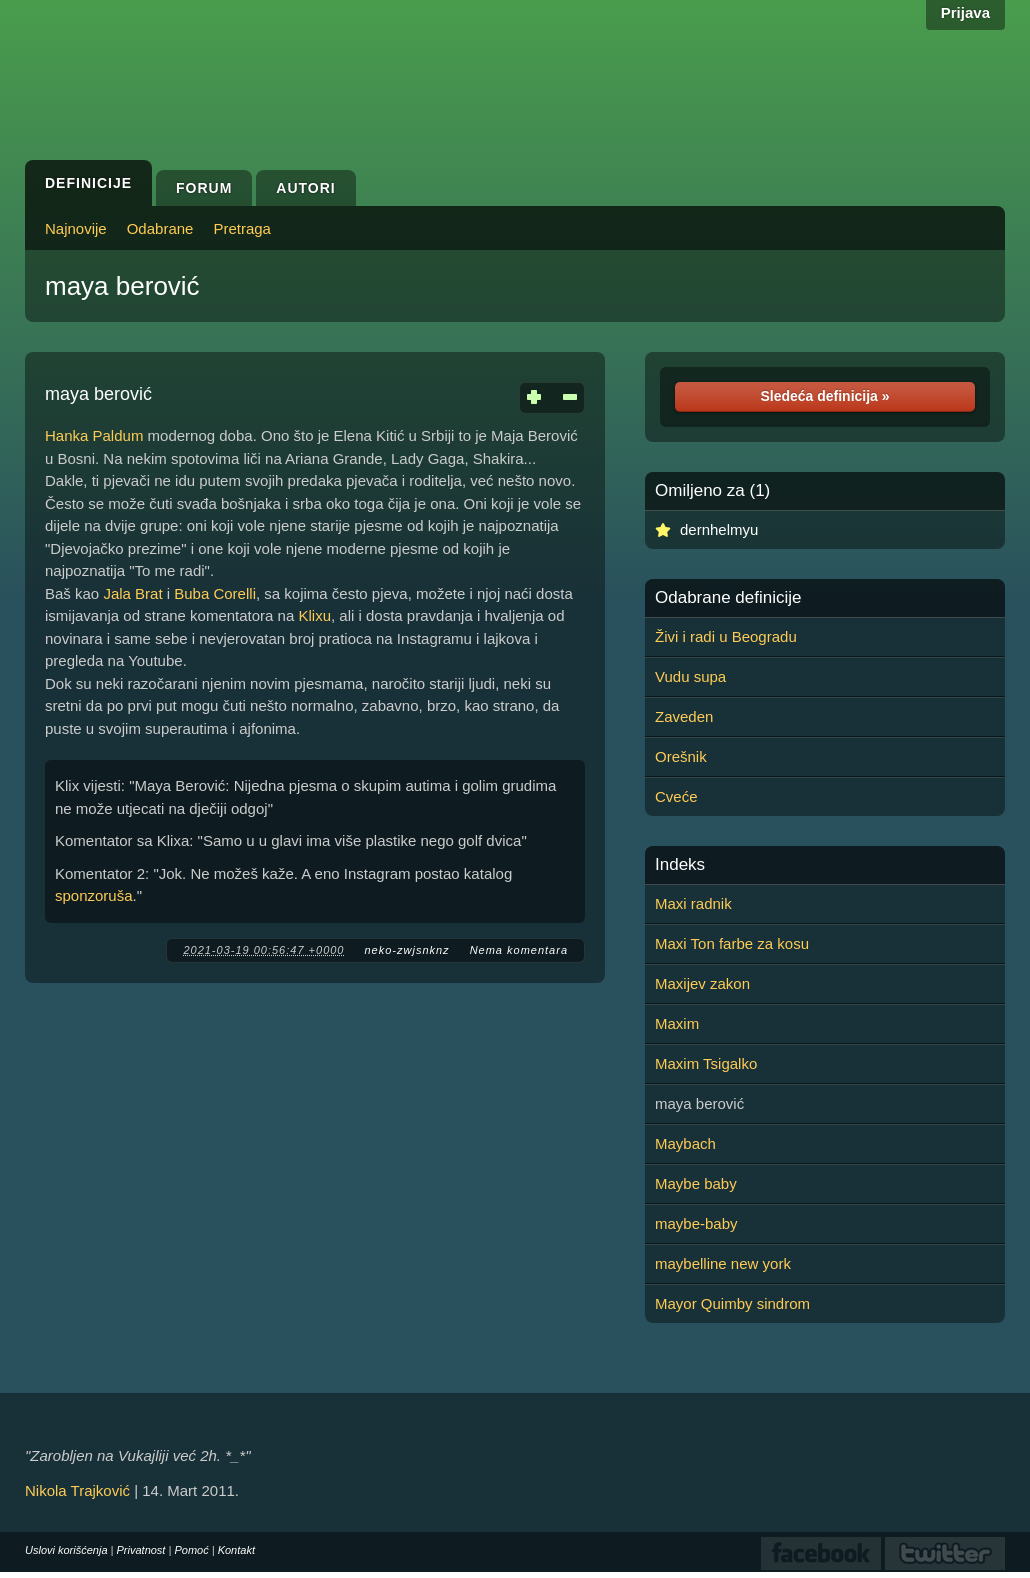 This screenshot has width=1030, height=1578. What do you see at coordinates (706, 1063) in the screenshot?
I see `Maxim Tsigalko` at bounding box center [706, 1063].